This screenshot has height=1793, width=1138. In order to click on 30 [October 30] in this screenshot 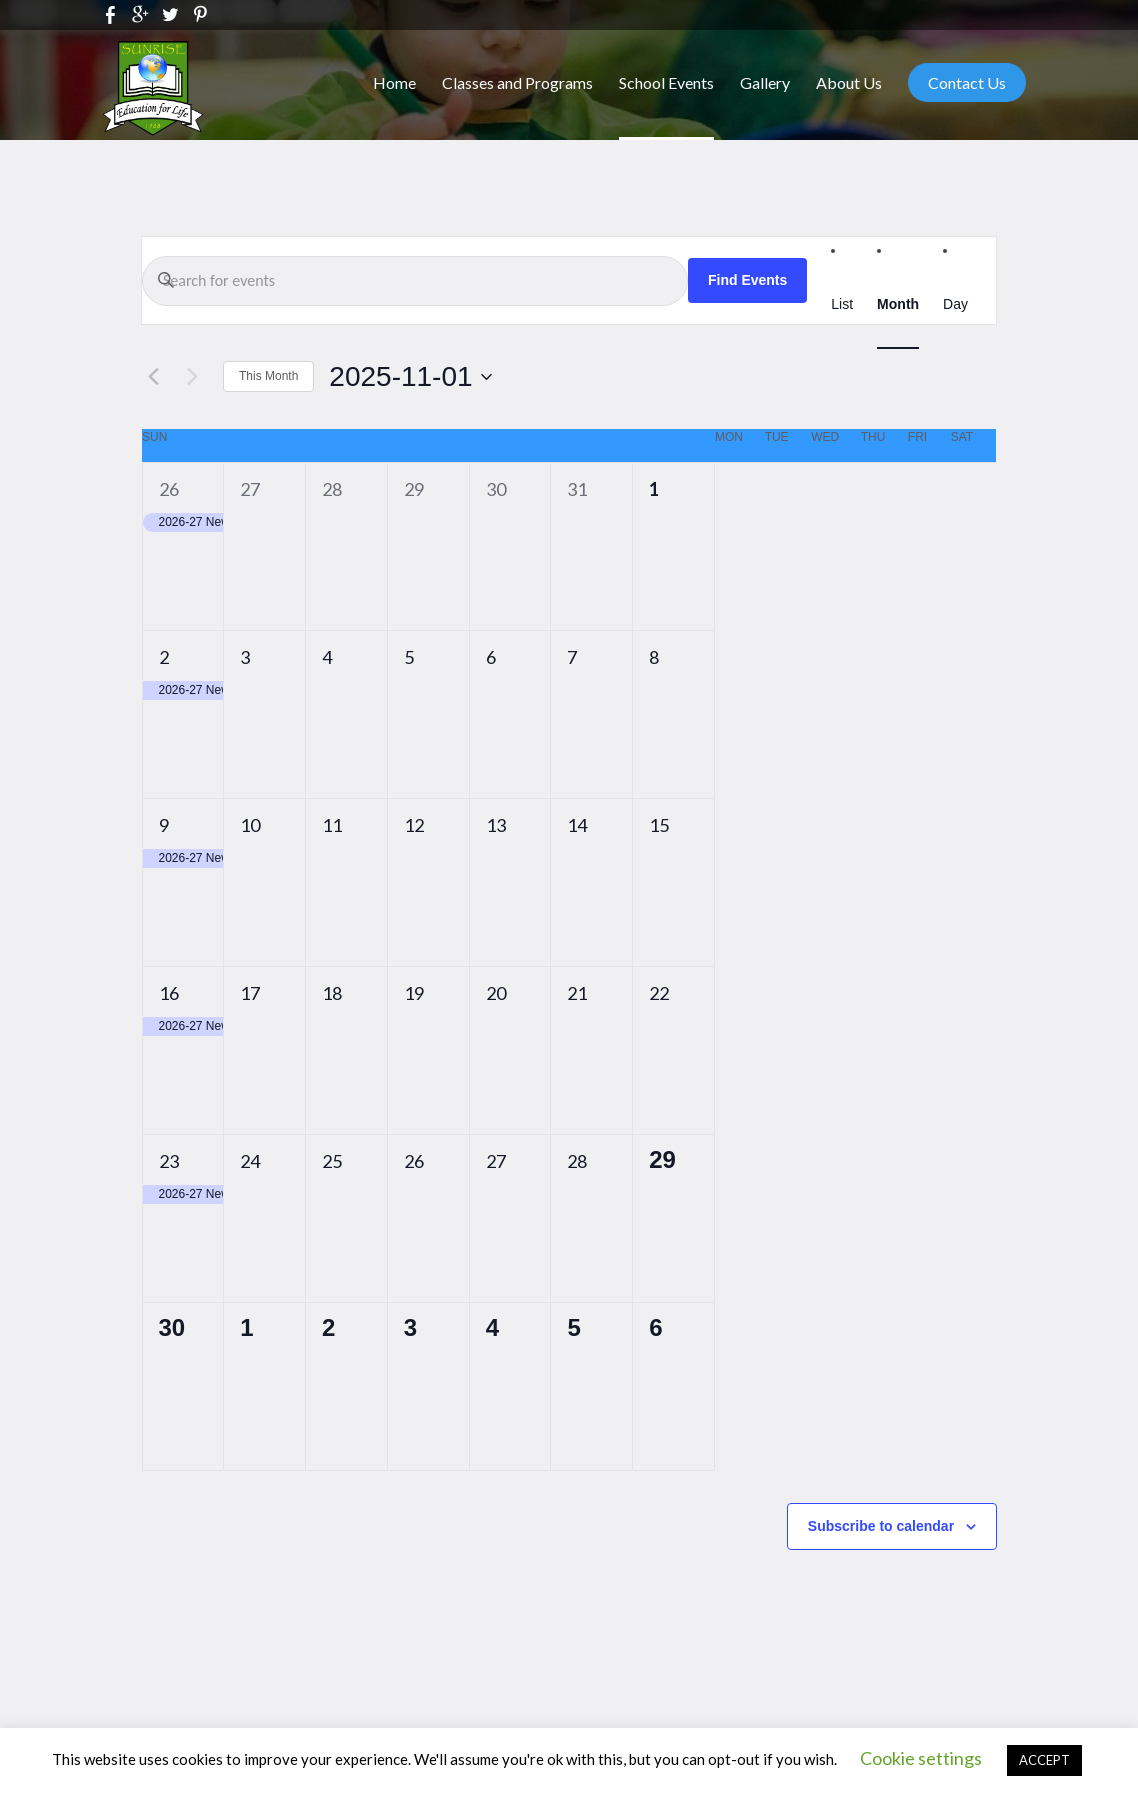, I will do `click(496, 489)`.